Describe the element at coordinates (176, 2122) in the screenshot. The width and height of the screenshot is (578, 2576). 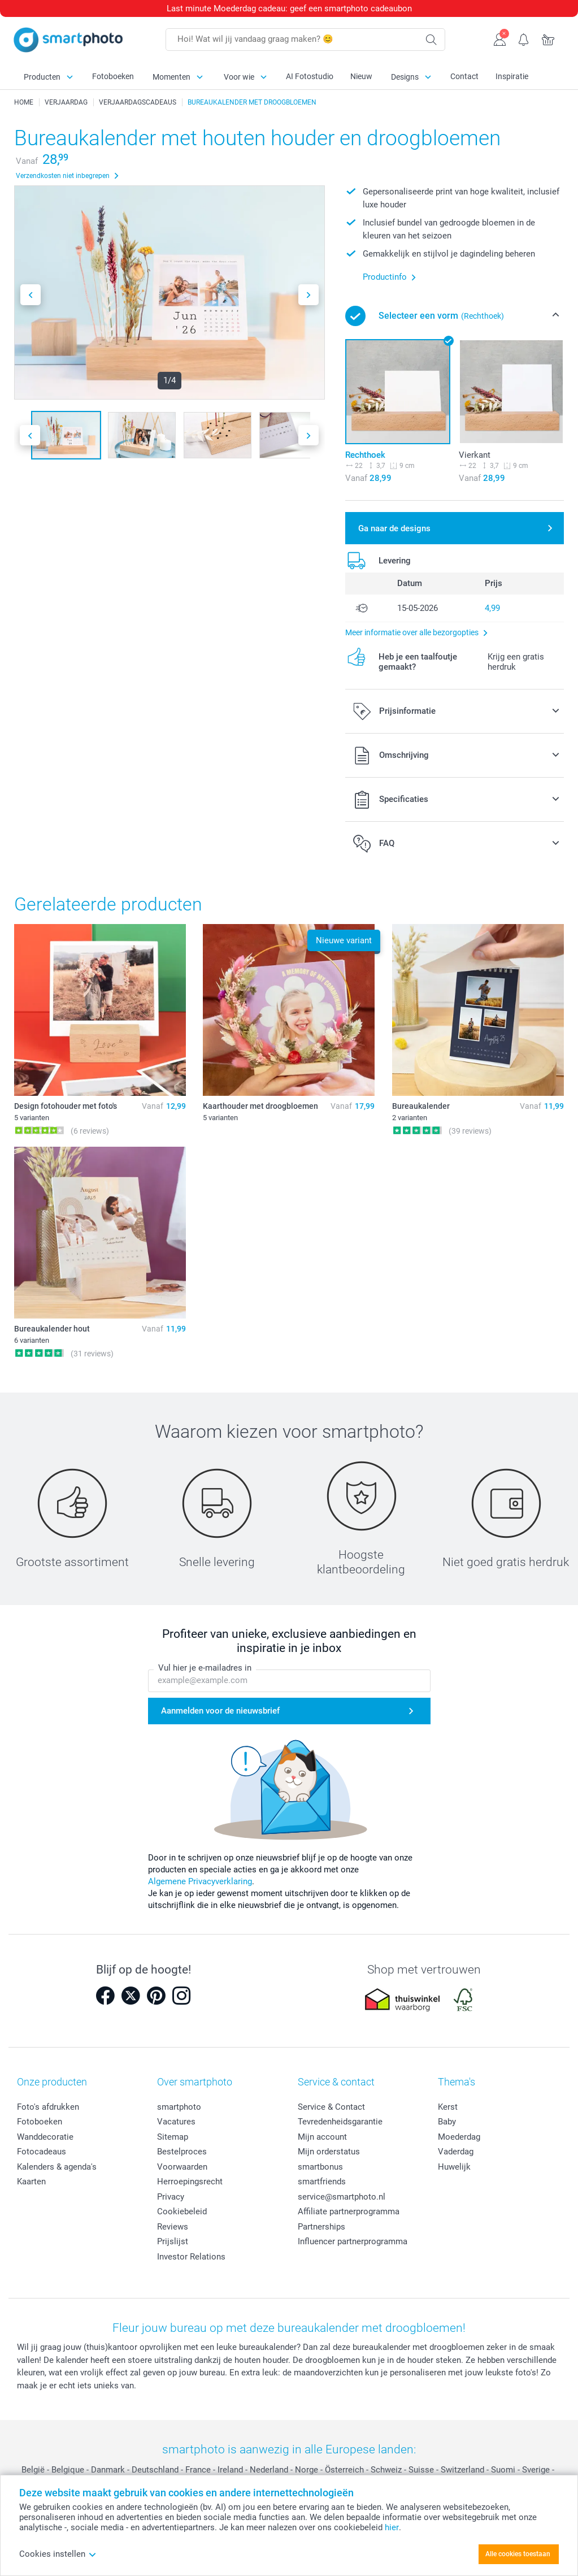
I see `Vacatures` at that location.